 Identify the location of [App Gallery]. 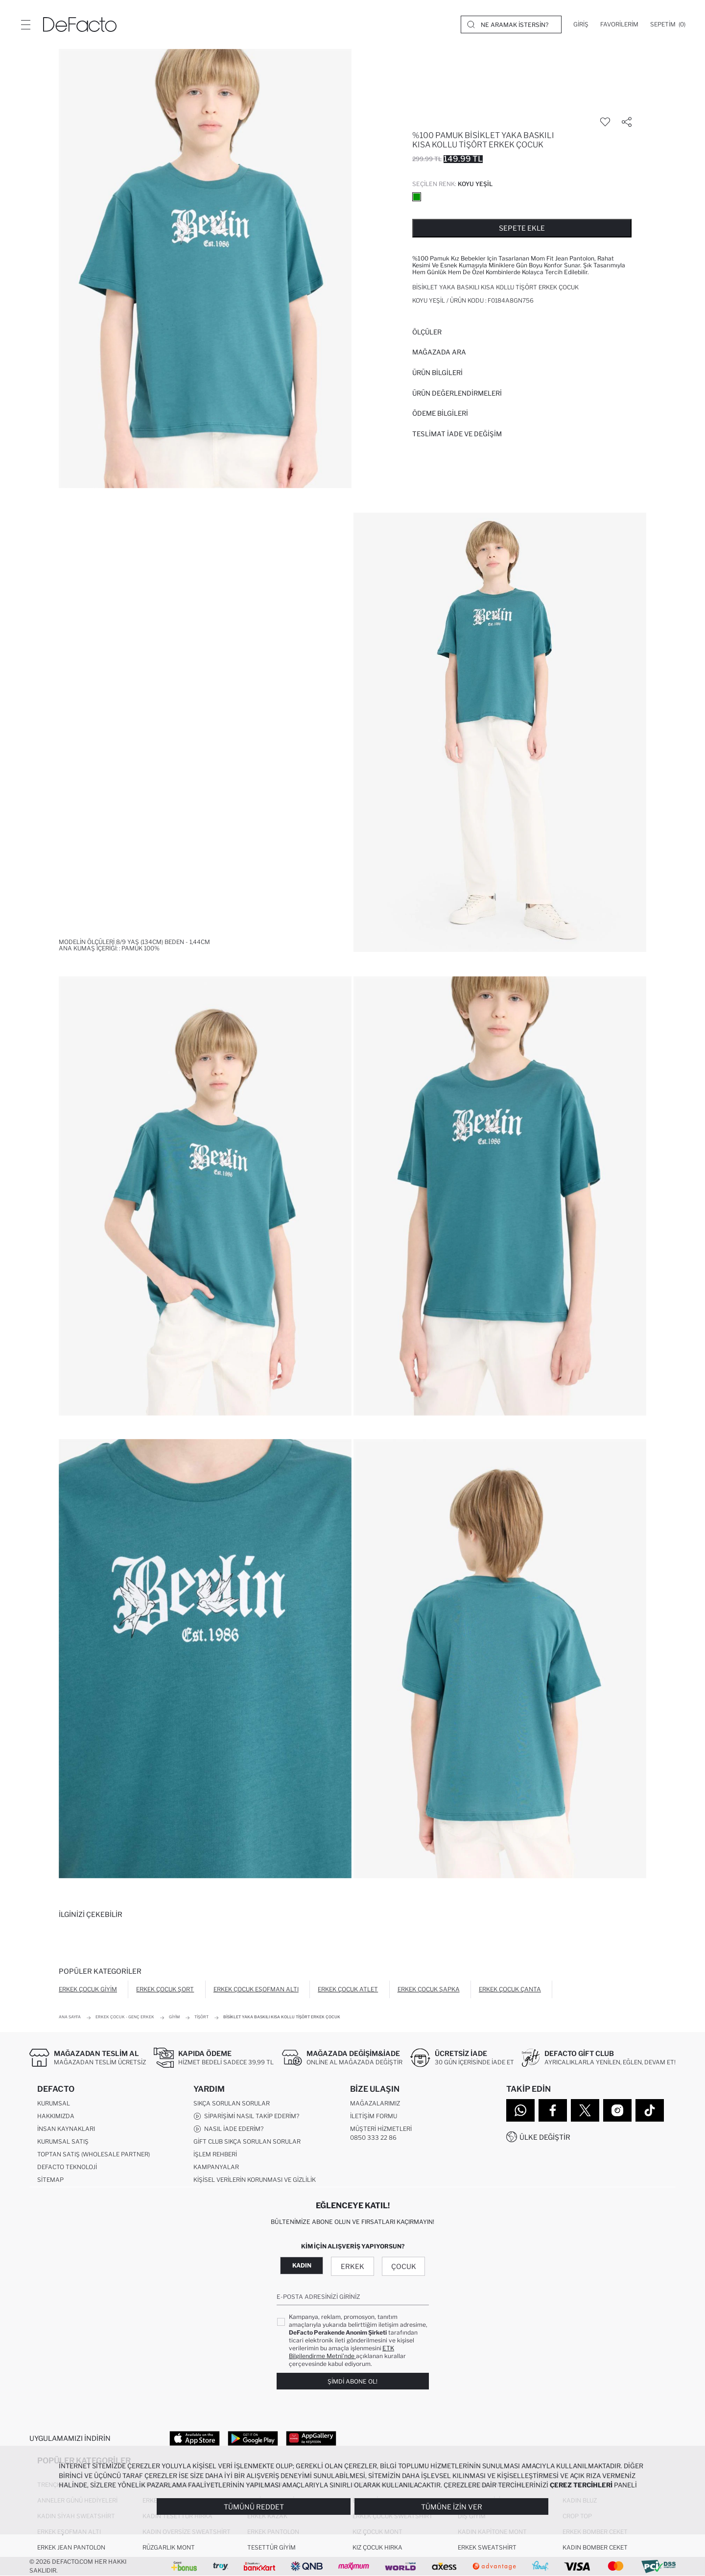
(311, 2438).